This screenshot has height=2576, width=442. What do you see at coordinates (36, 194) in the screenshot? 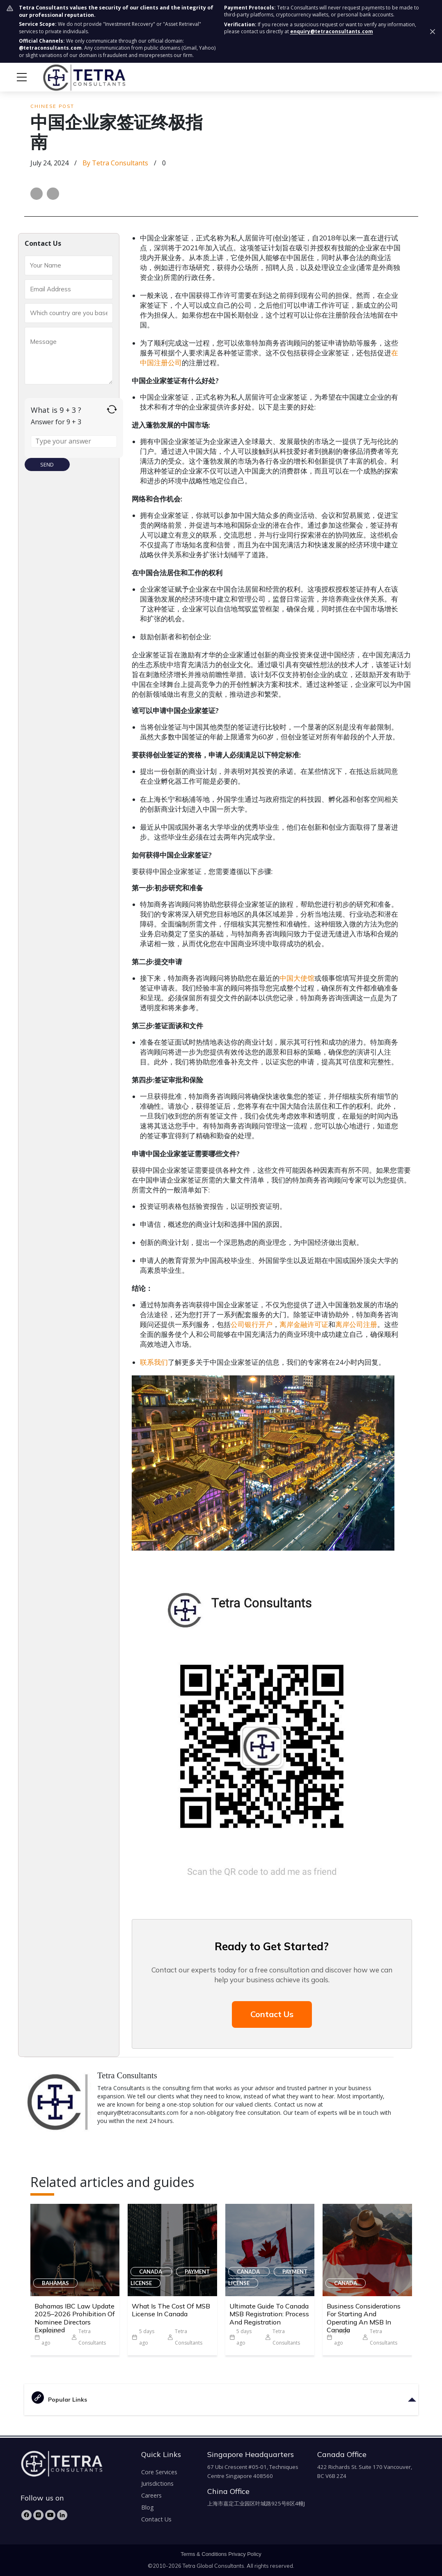
I see `[Share on Facebook]` at bounding box center [36, 194].